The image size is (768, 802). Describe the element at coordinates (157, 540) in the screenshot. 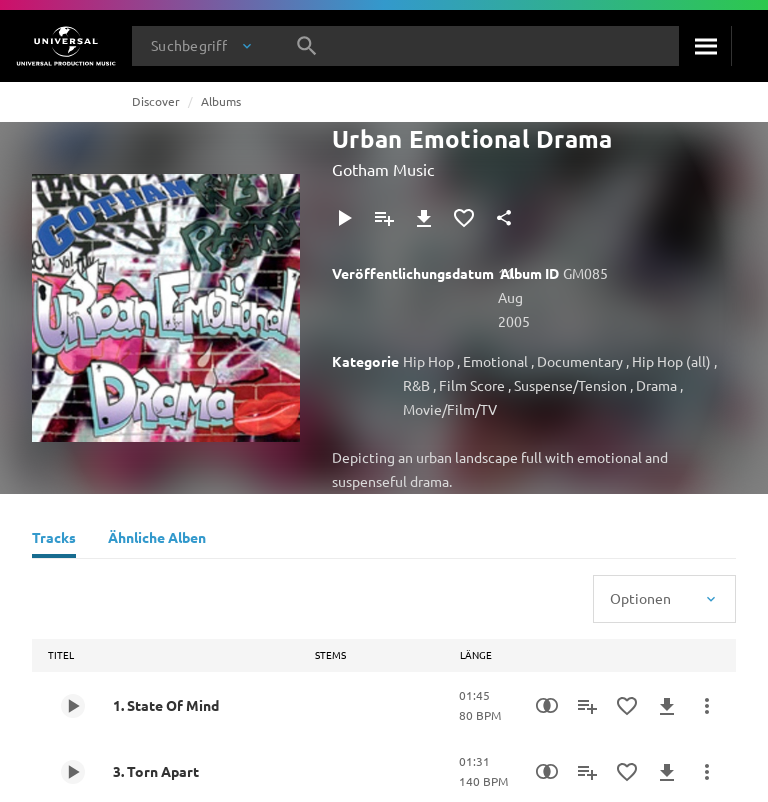

I see `[Ähnliche Alben]` at that location.